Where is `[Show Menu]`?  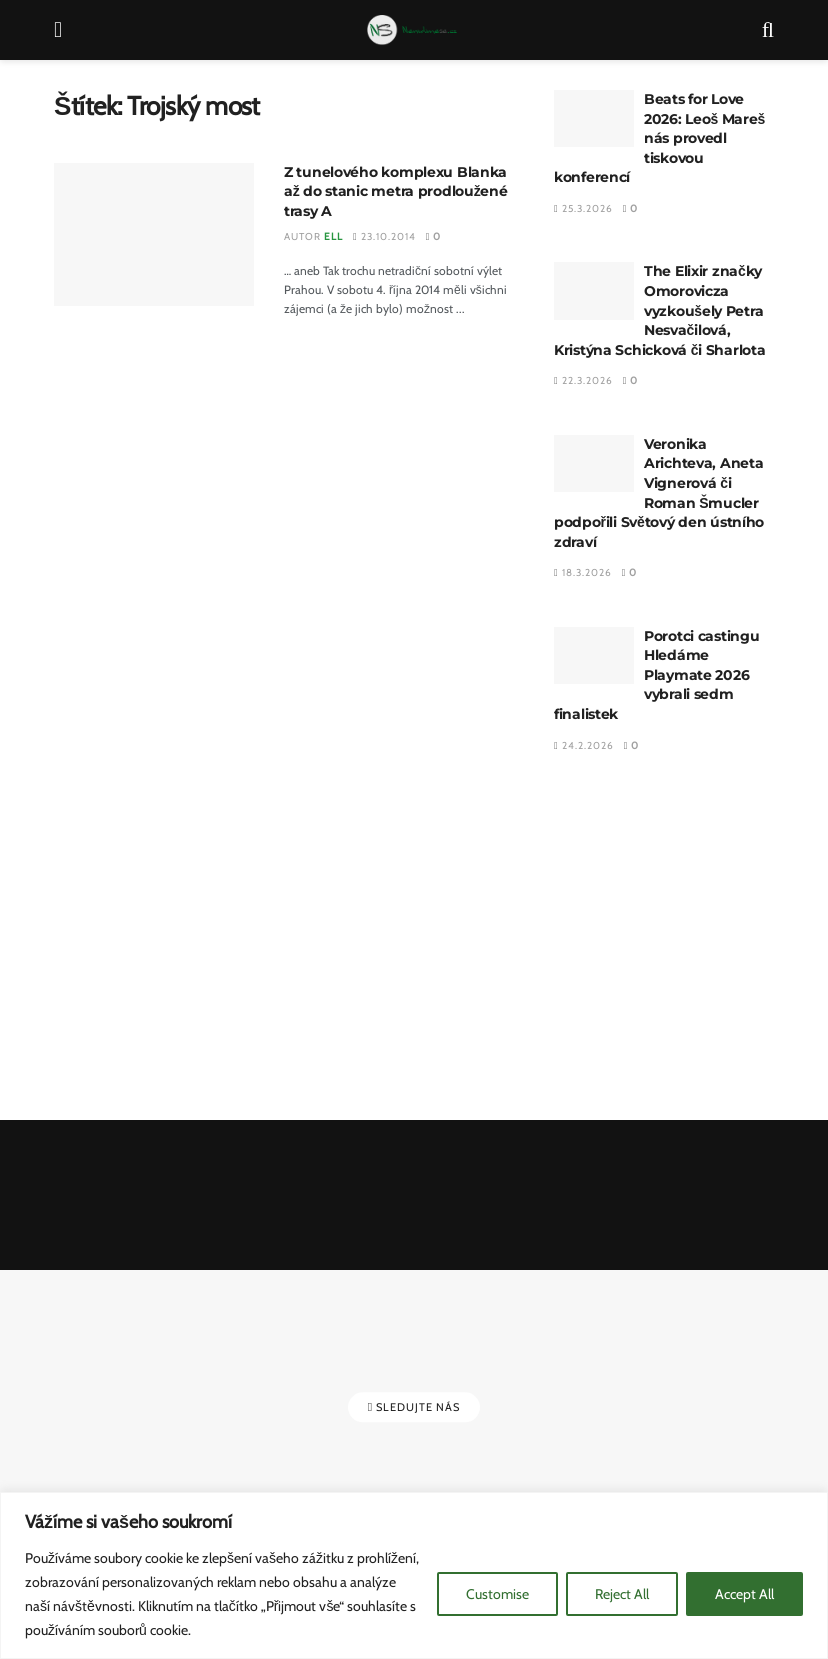
[Show Menu] is located at coordinates (58, 30).